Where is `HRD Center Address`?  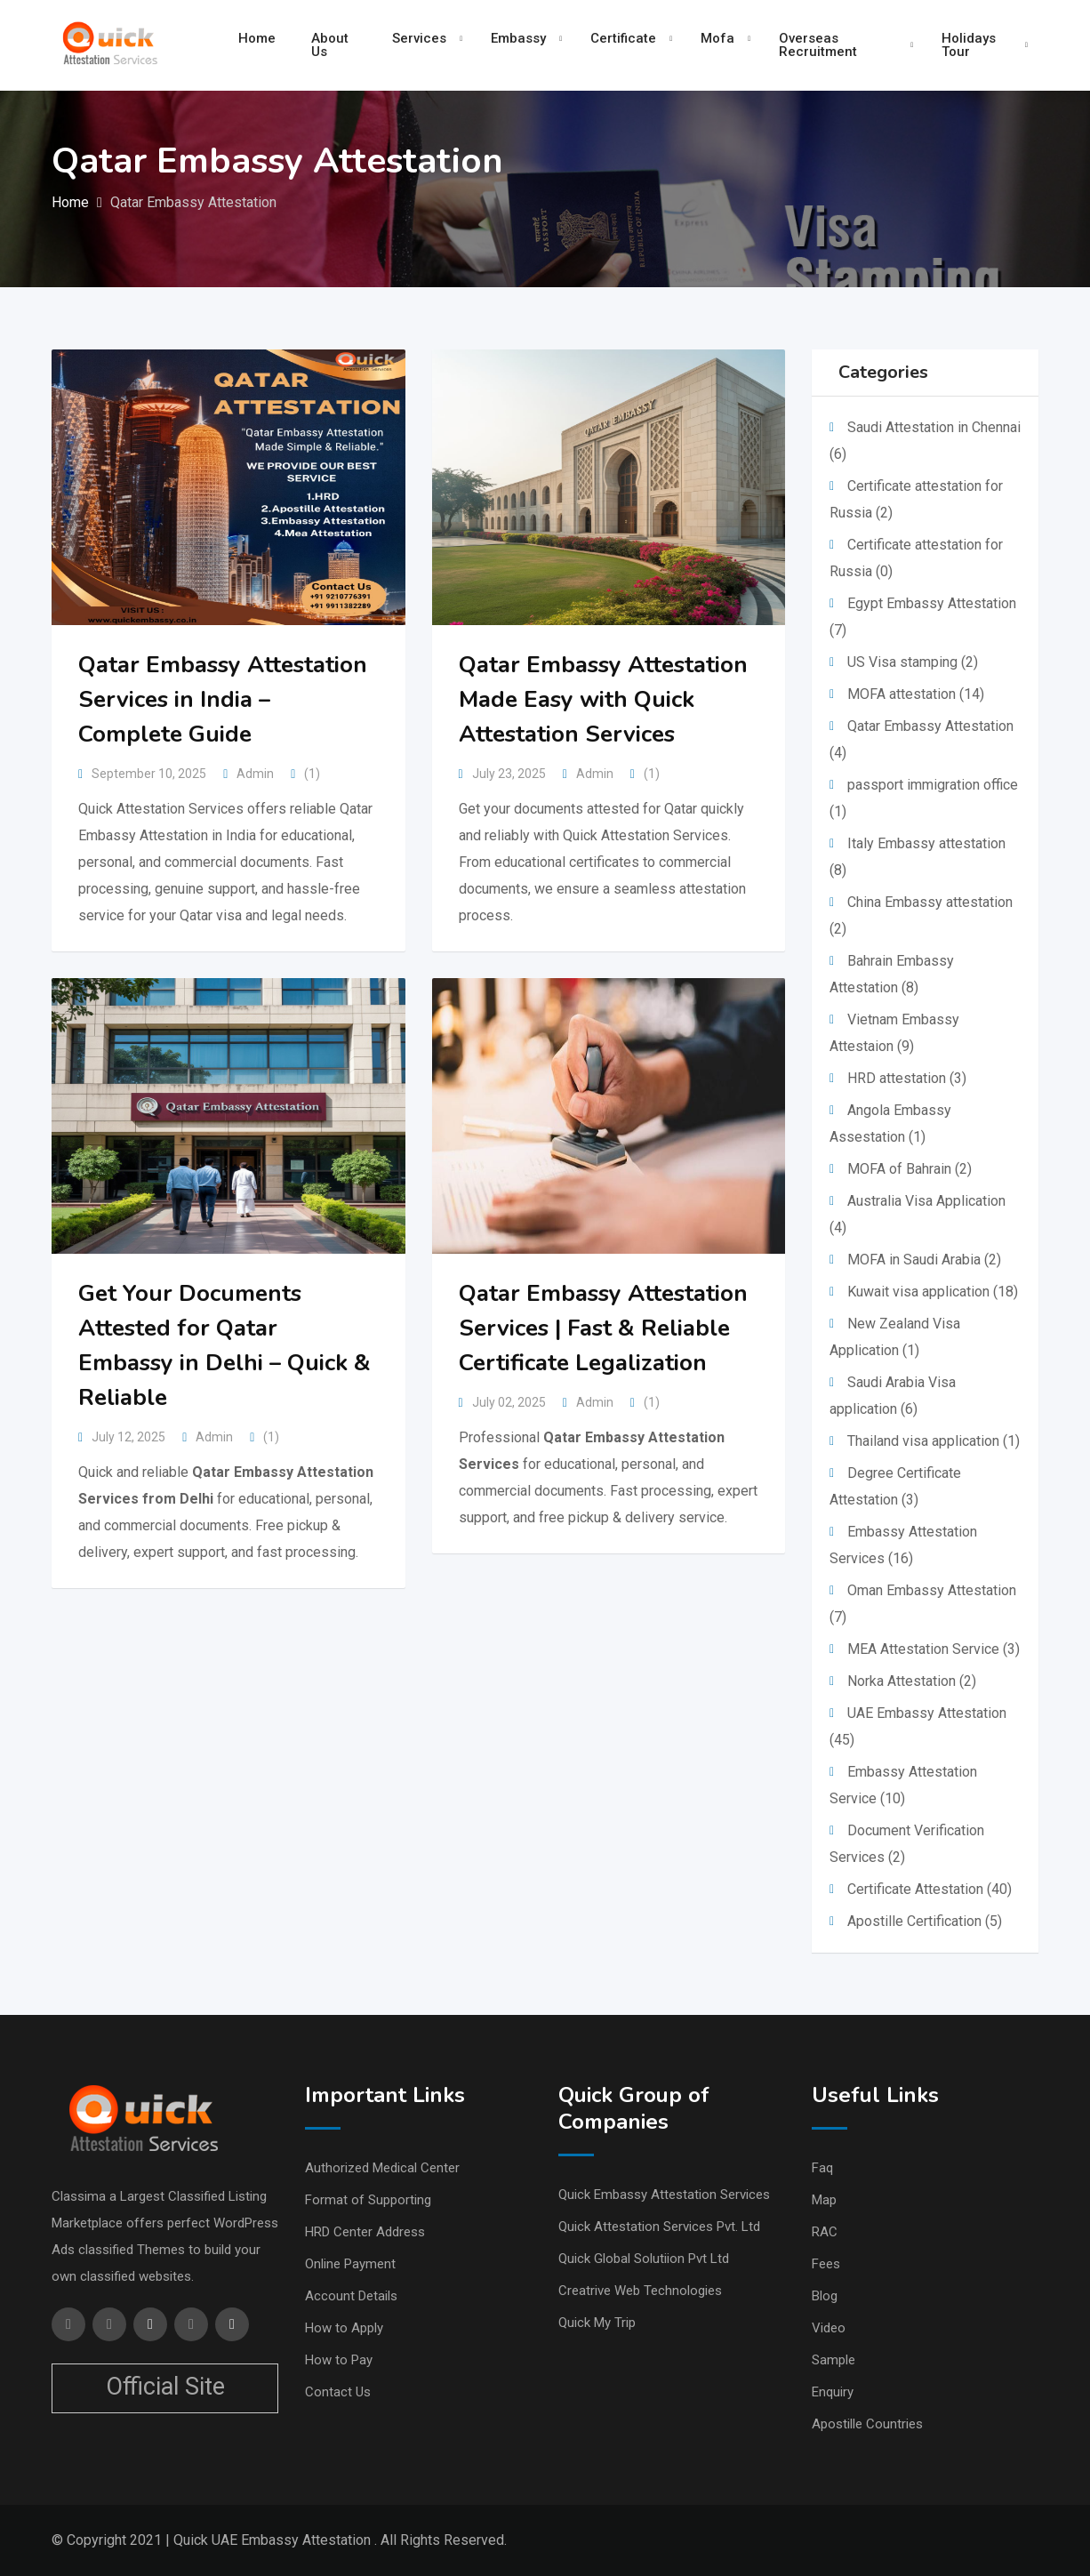 HRD Center Address is located at coordinates (365, 2232).